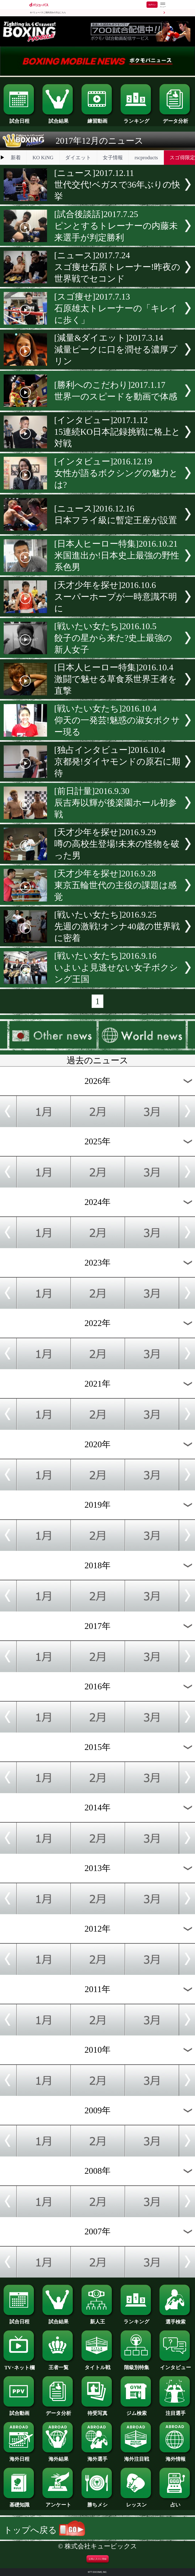  What do you see at coordinates (117, 761) in the screenshot?
I see `[独占インタビュー]2016.10.4京都発!ダイヤモンドの原石に期待` at bounding box center [117, 761].